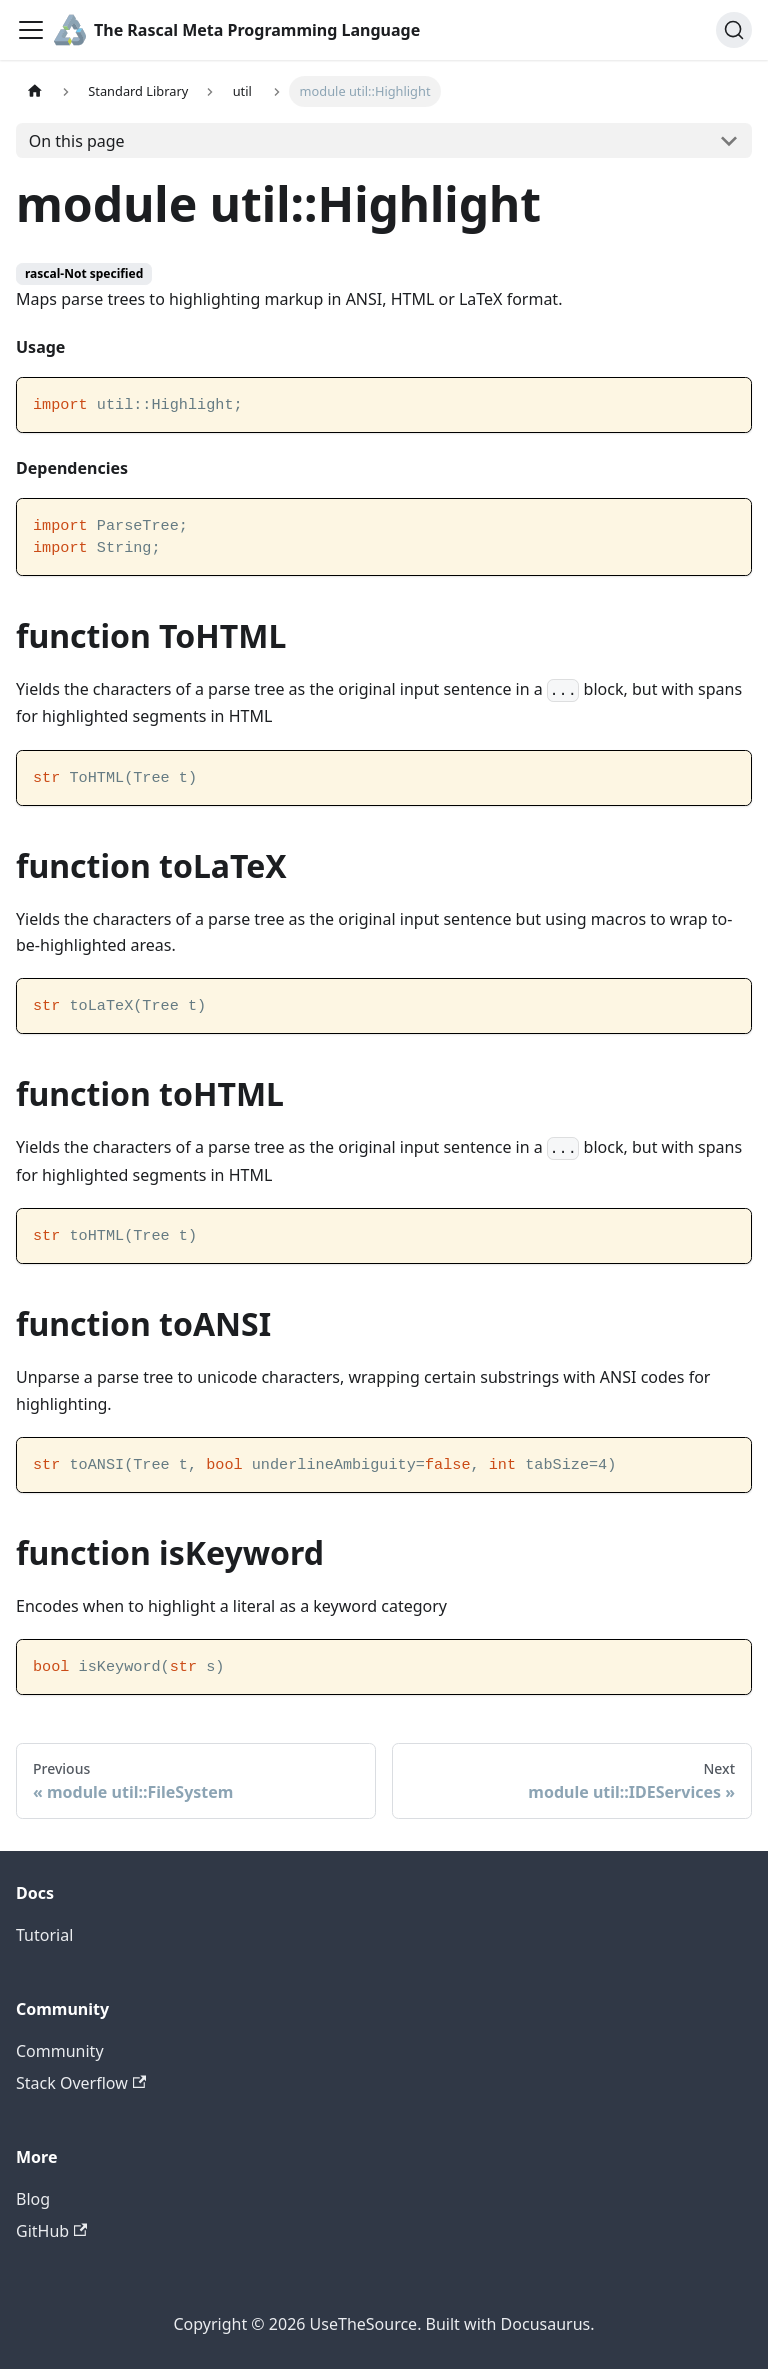  What do you see at coordinates (35, 91) in the screenshot?
I see `[Home page]` at bounding box center [35, 91].